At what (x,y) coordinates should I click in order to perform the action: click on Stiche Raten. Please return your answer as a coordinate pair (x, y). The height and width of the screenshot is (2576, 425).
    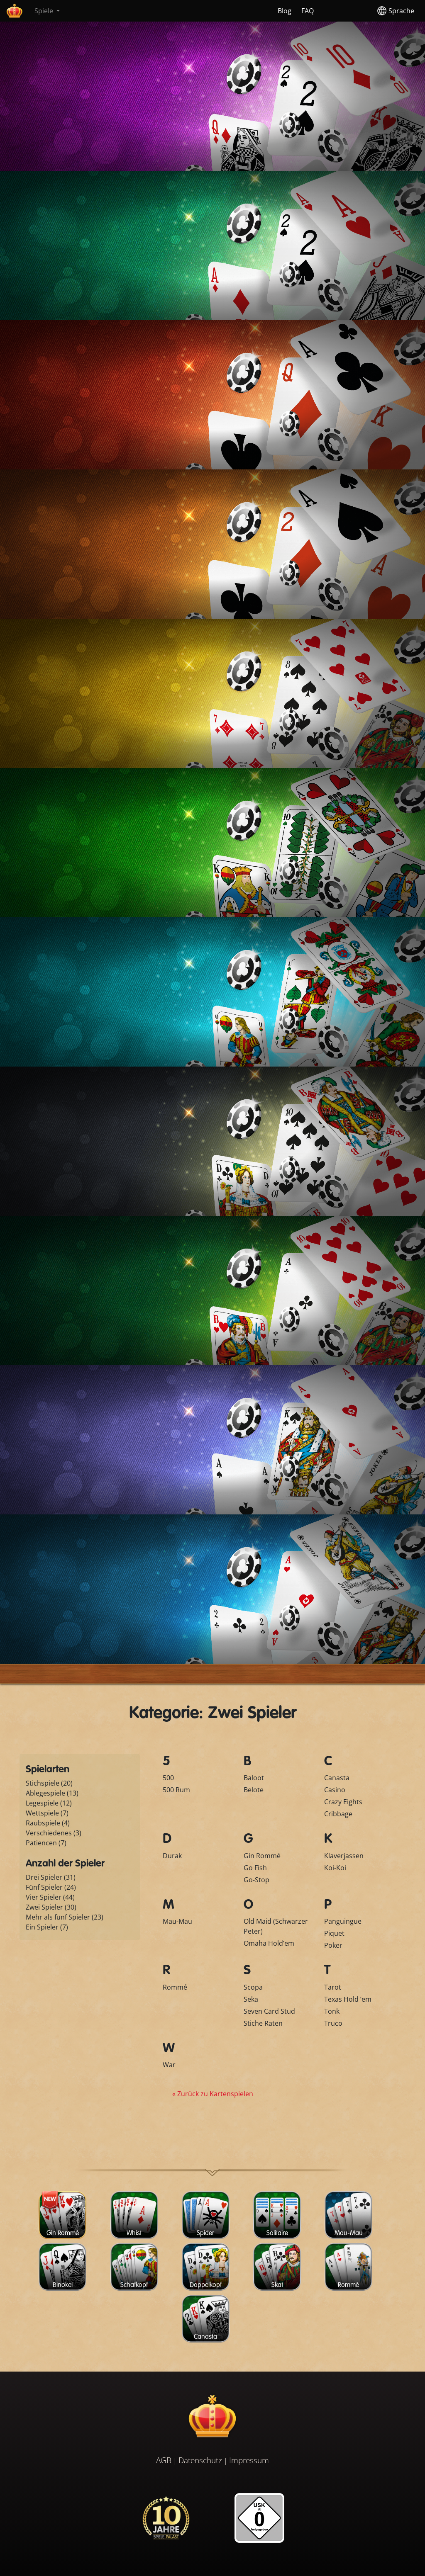
    Looking at the image, I should click on (263, 2023).